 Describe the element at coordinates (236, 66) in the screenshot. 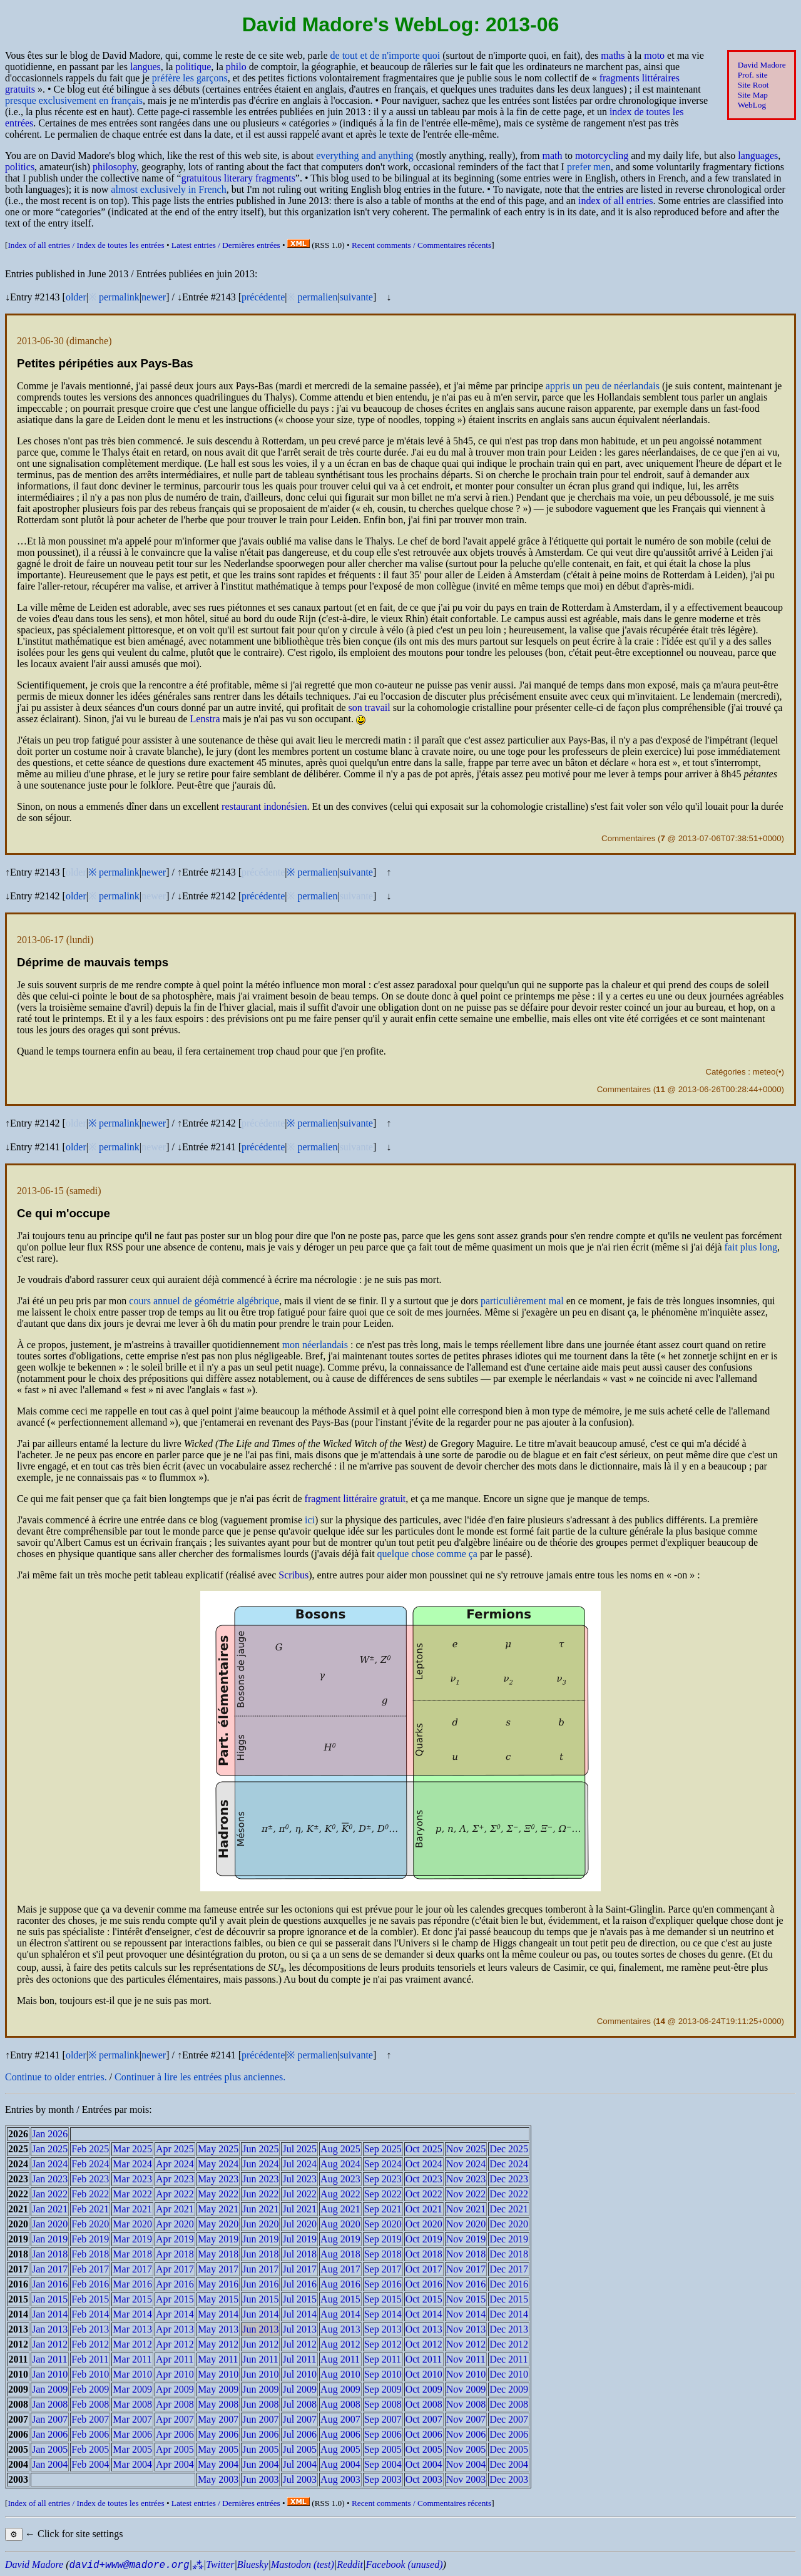

I see `philo` at that location.